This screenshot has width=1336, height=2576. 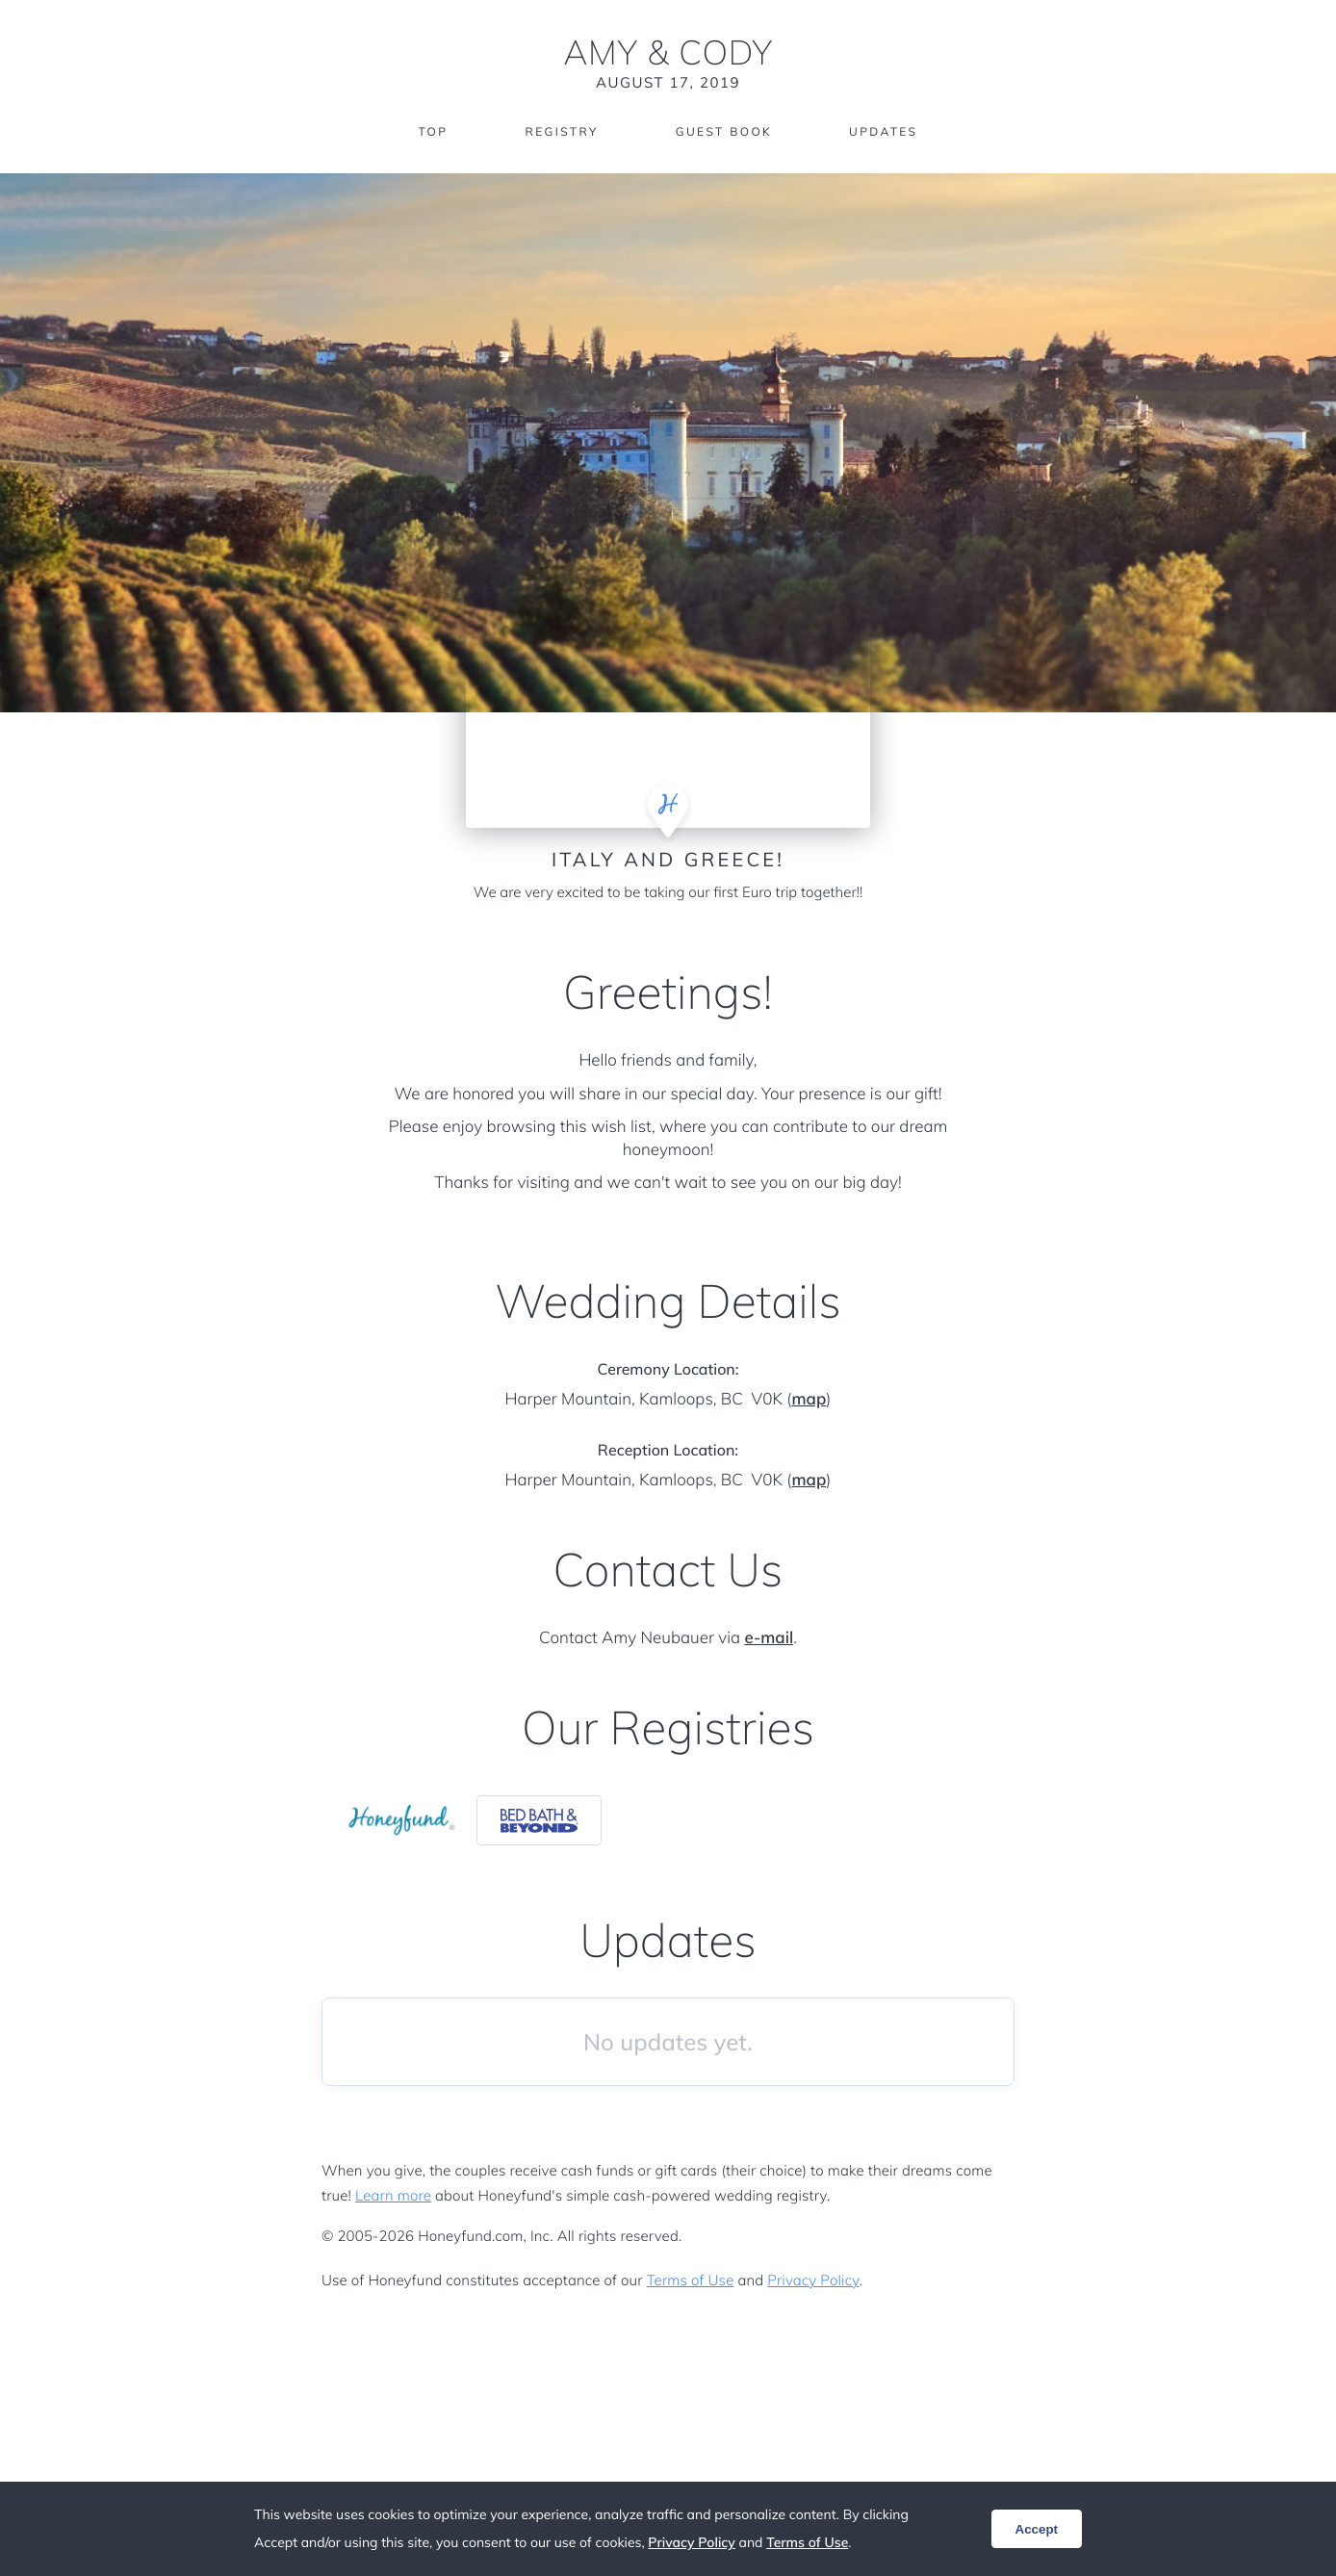 What do you see at coordinates (393, 2195) in the screenshot?
I see `Learn more` at bounding box center [393, 2195].